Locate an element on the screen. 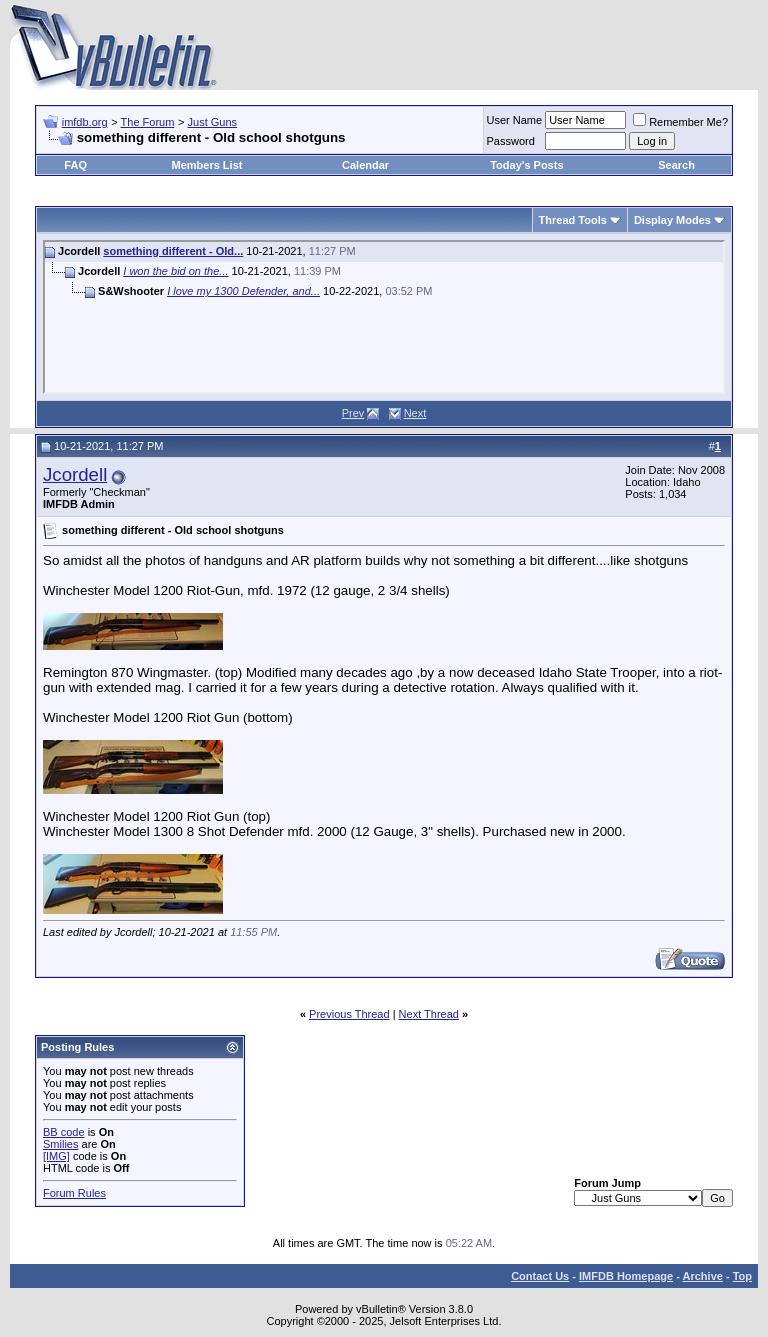 This screenshot has height=1337, width=768. BB code is located at coordinates (64, 1132).